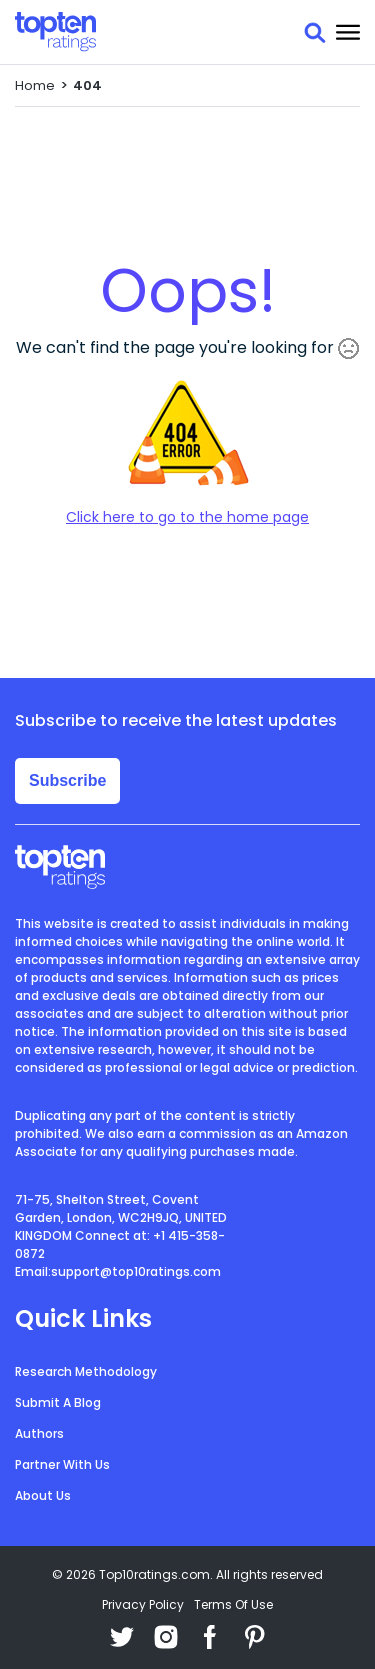 This screenshot has height=1669, width=375. What do you see at coordinates (58, 1402) in the screenshot?
I see `Submit A Blog` at bounding box center [58, 1402].